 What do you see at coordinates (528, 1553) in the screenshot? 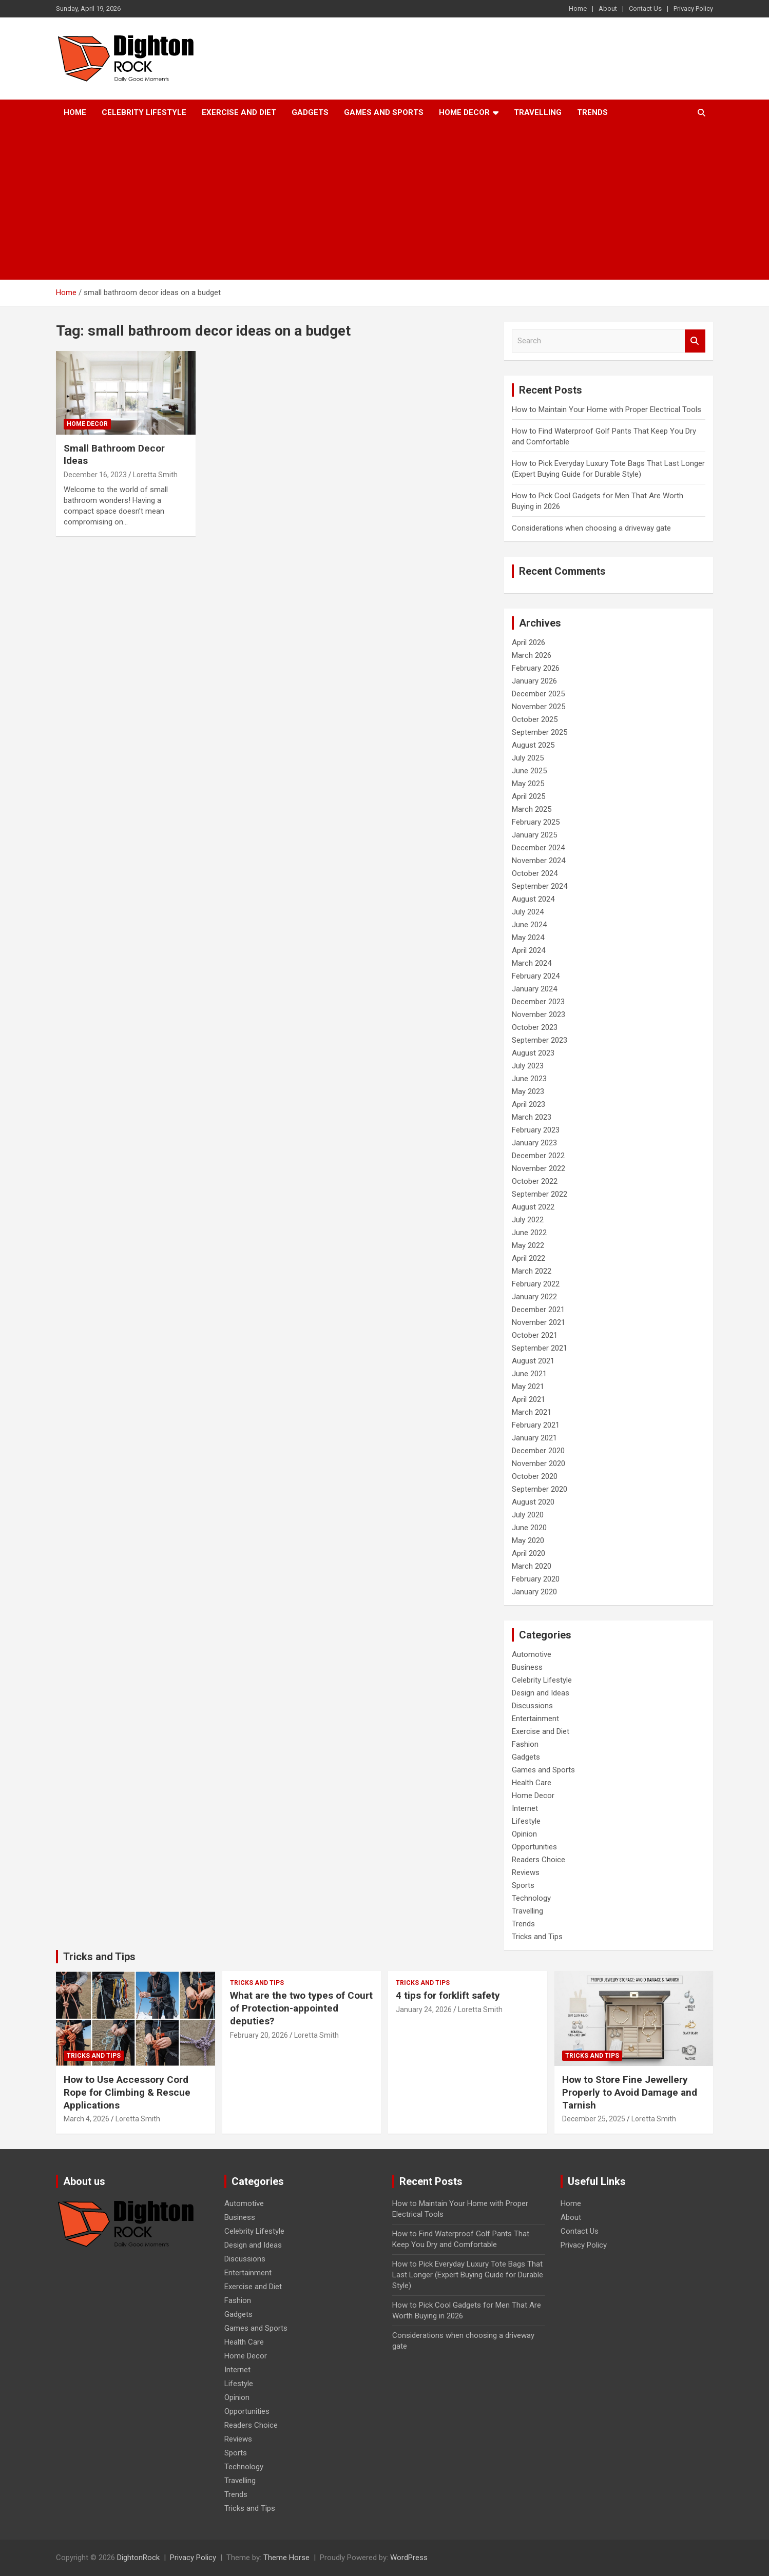
I see `April 2020` at bounding box center [528, 1553].